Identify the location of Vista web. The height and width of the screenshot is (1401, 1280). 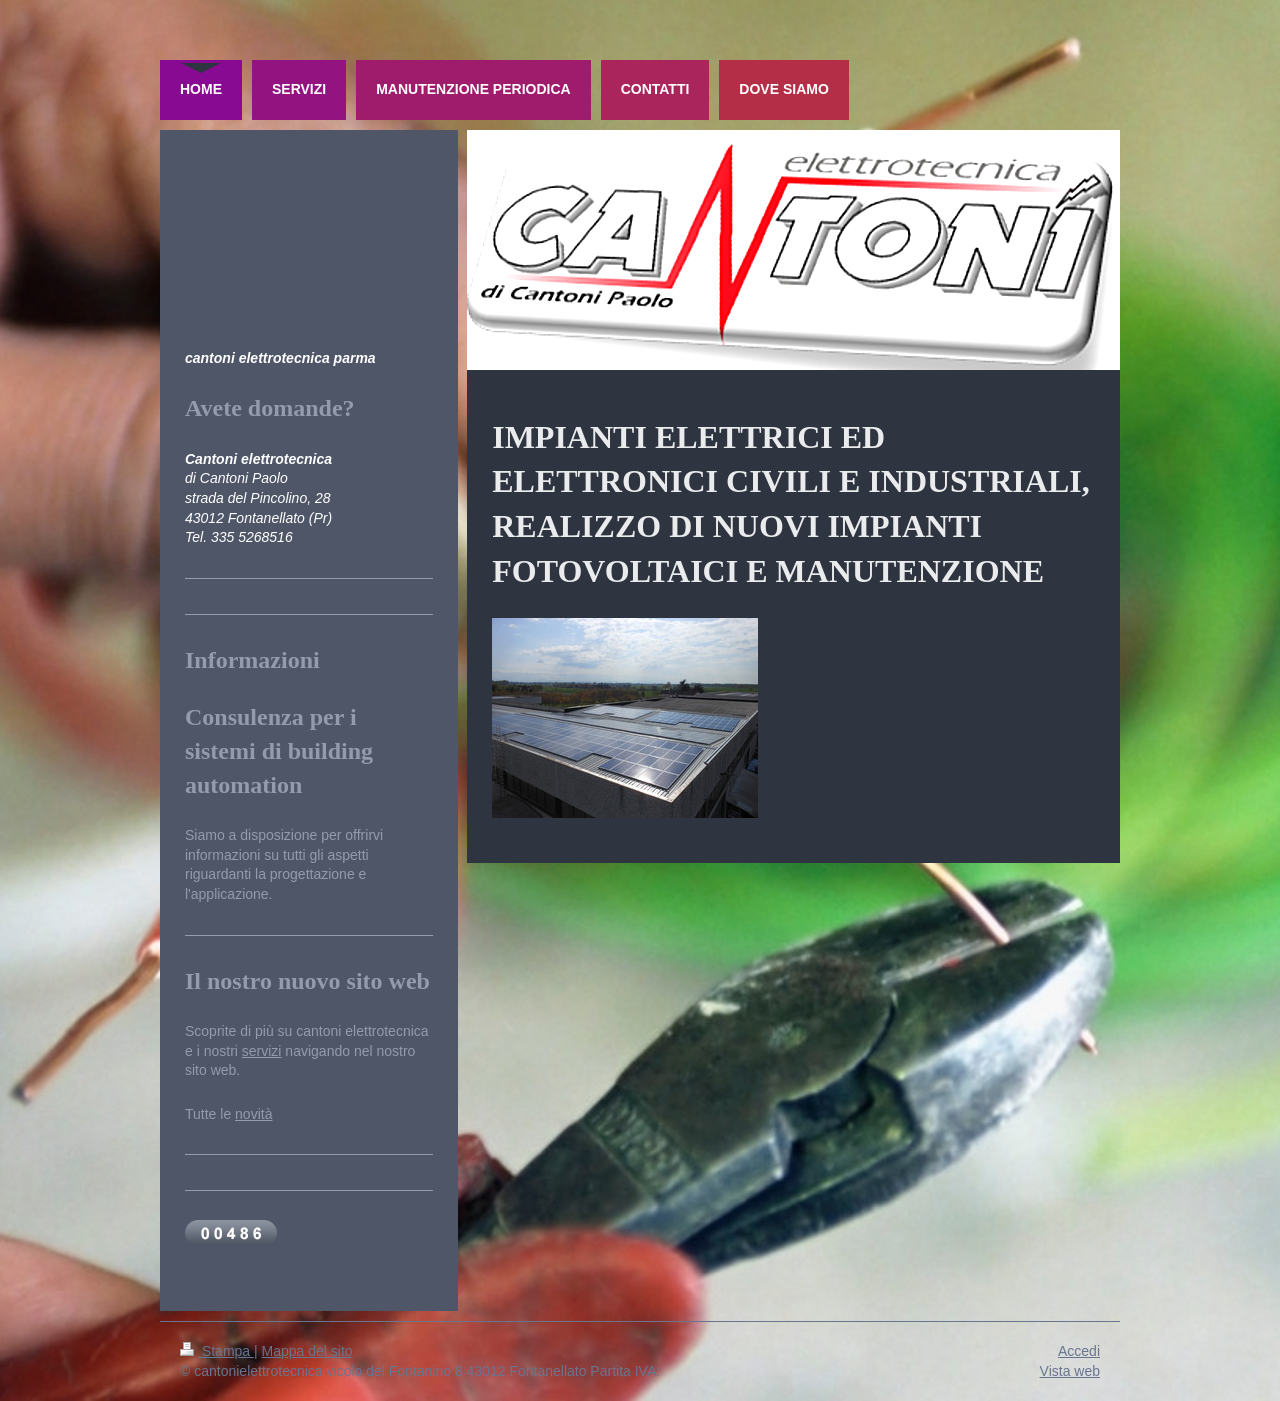
(1070, 1371).